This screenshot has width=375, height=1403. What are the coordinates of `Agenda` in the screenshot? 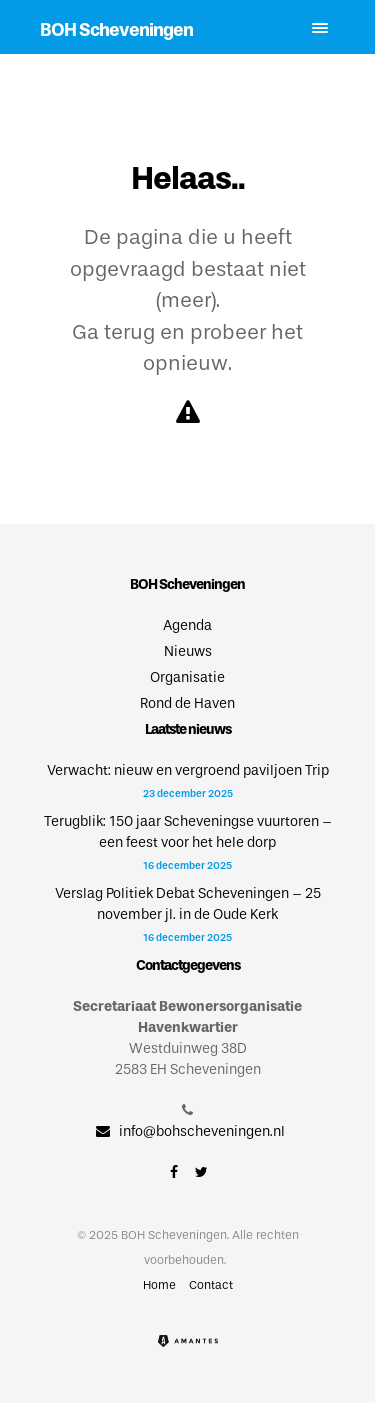 It's located at (187, 625).